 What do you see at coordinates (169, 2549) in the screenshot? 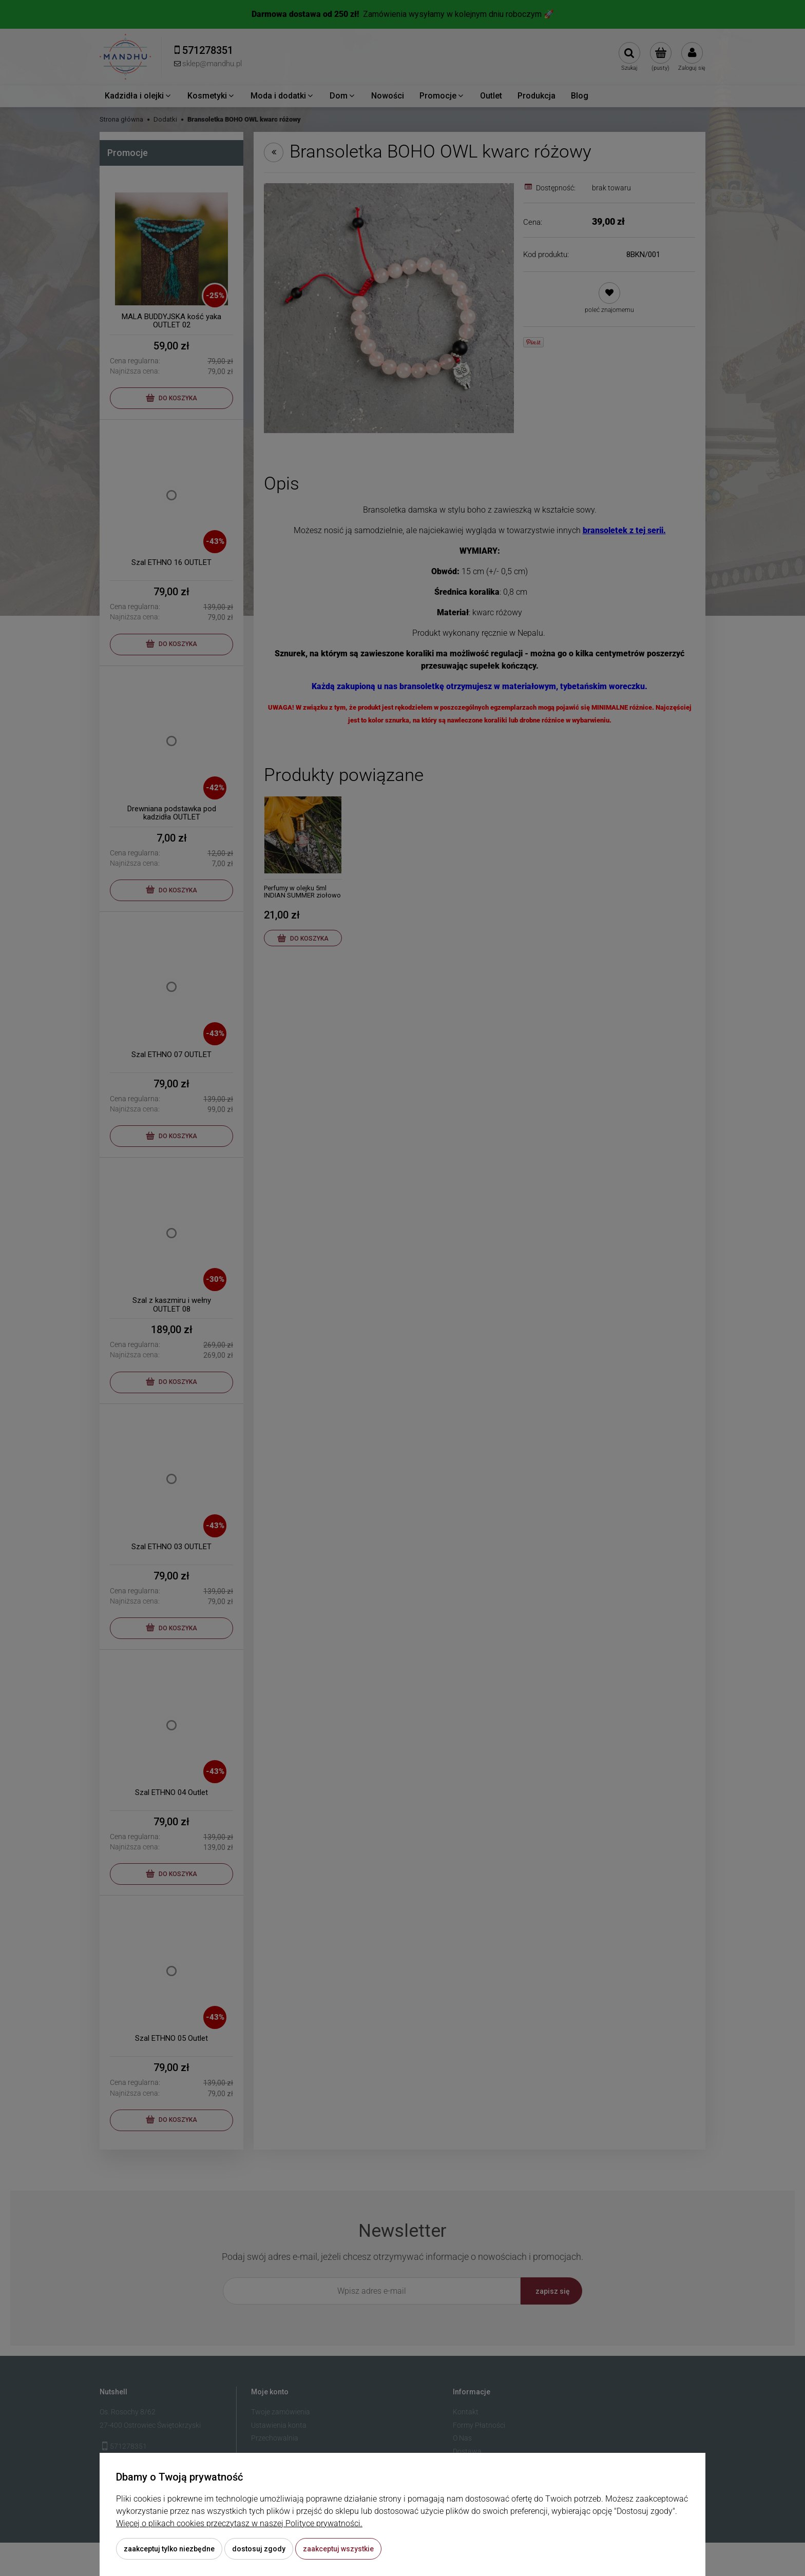
I see `Zaakceptuj tylko niezbędne` at bounding box center [169, 2549].